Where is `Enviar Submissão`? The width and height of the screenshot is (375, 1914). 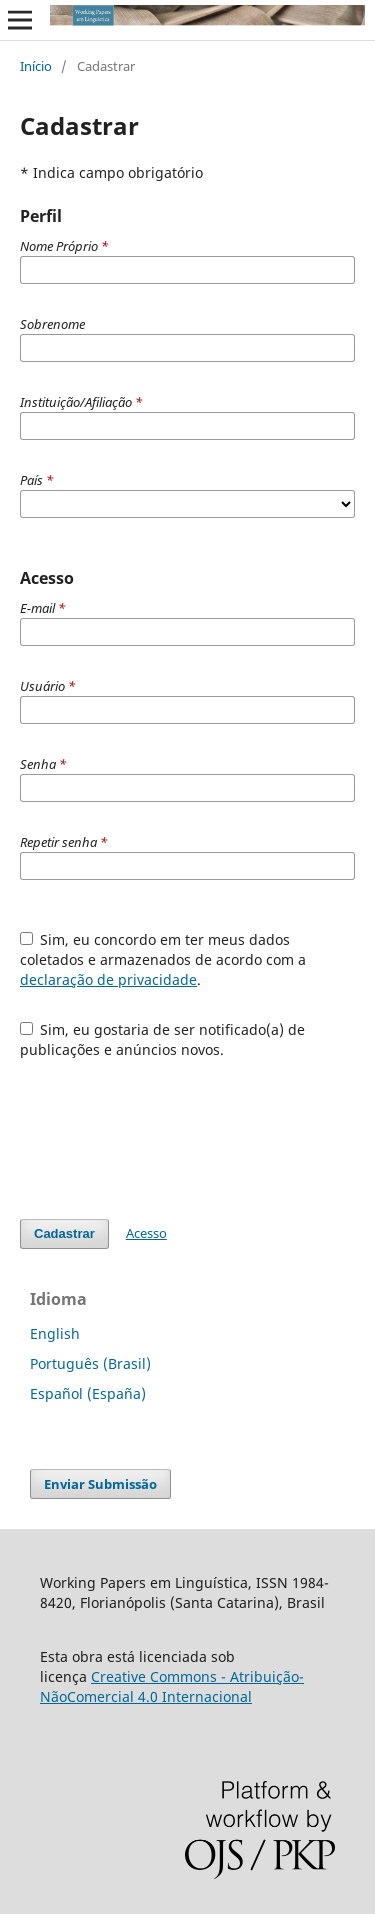 Enviar Submissão is located at coordinates (100, 1484).